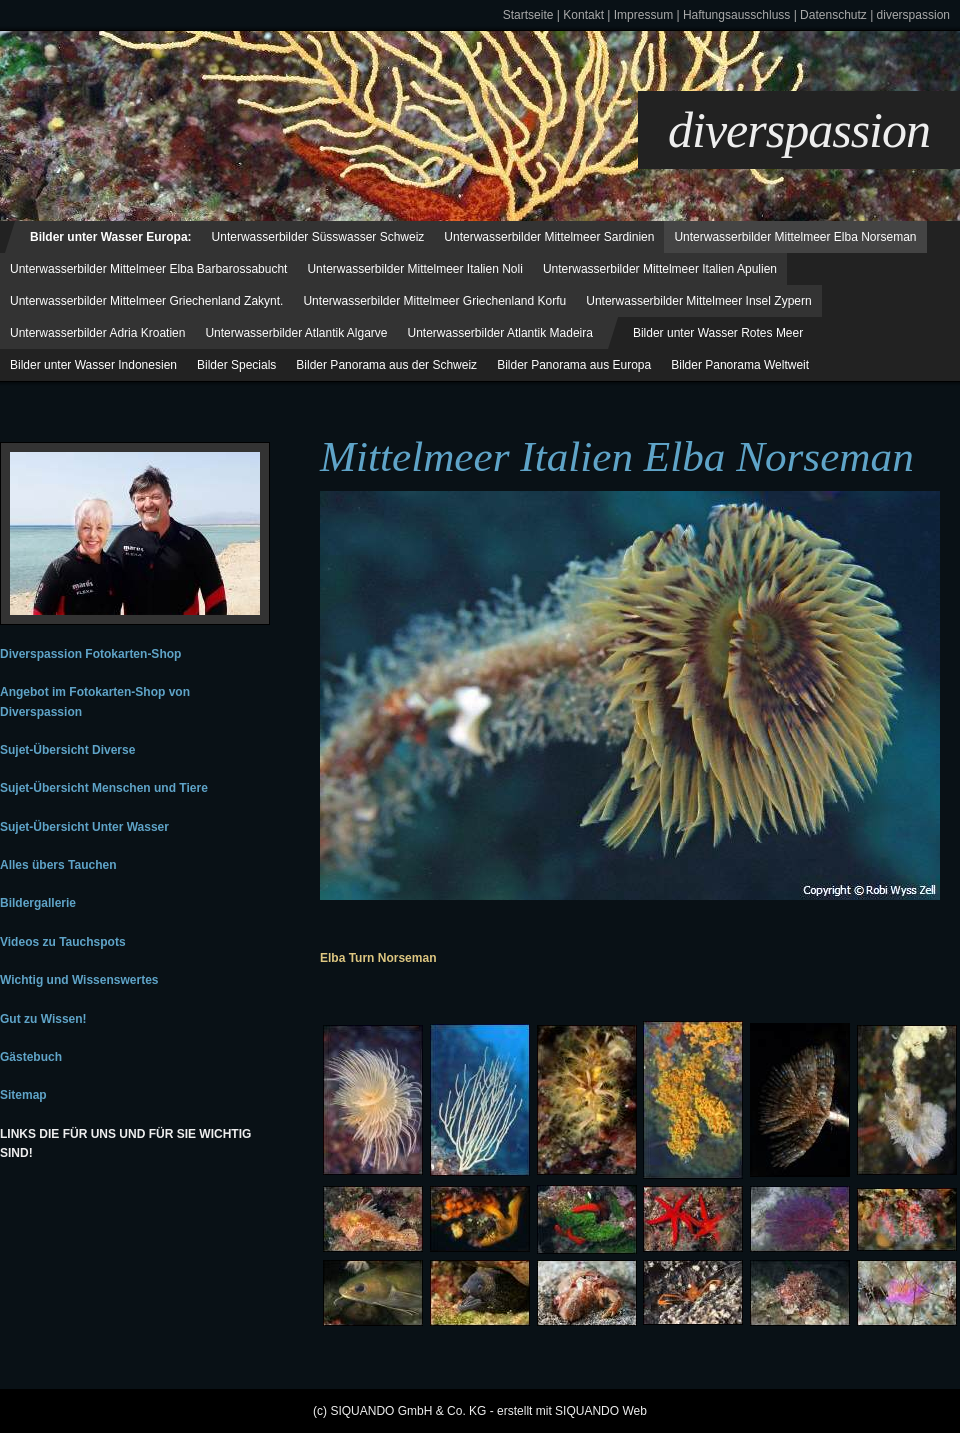  I want to click on Gut zu Wissen!, so click(43, 1019).